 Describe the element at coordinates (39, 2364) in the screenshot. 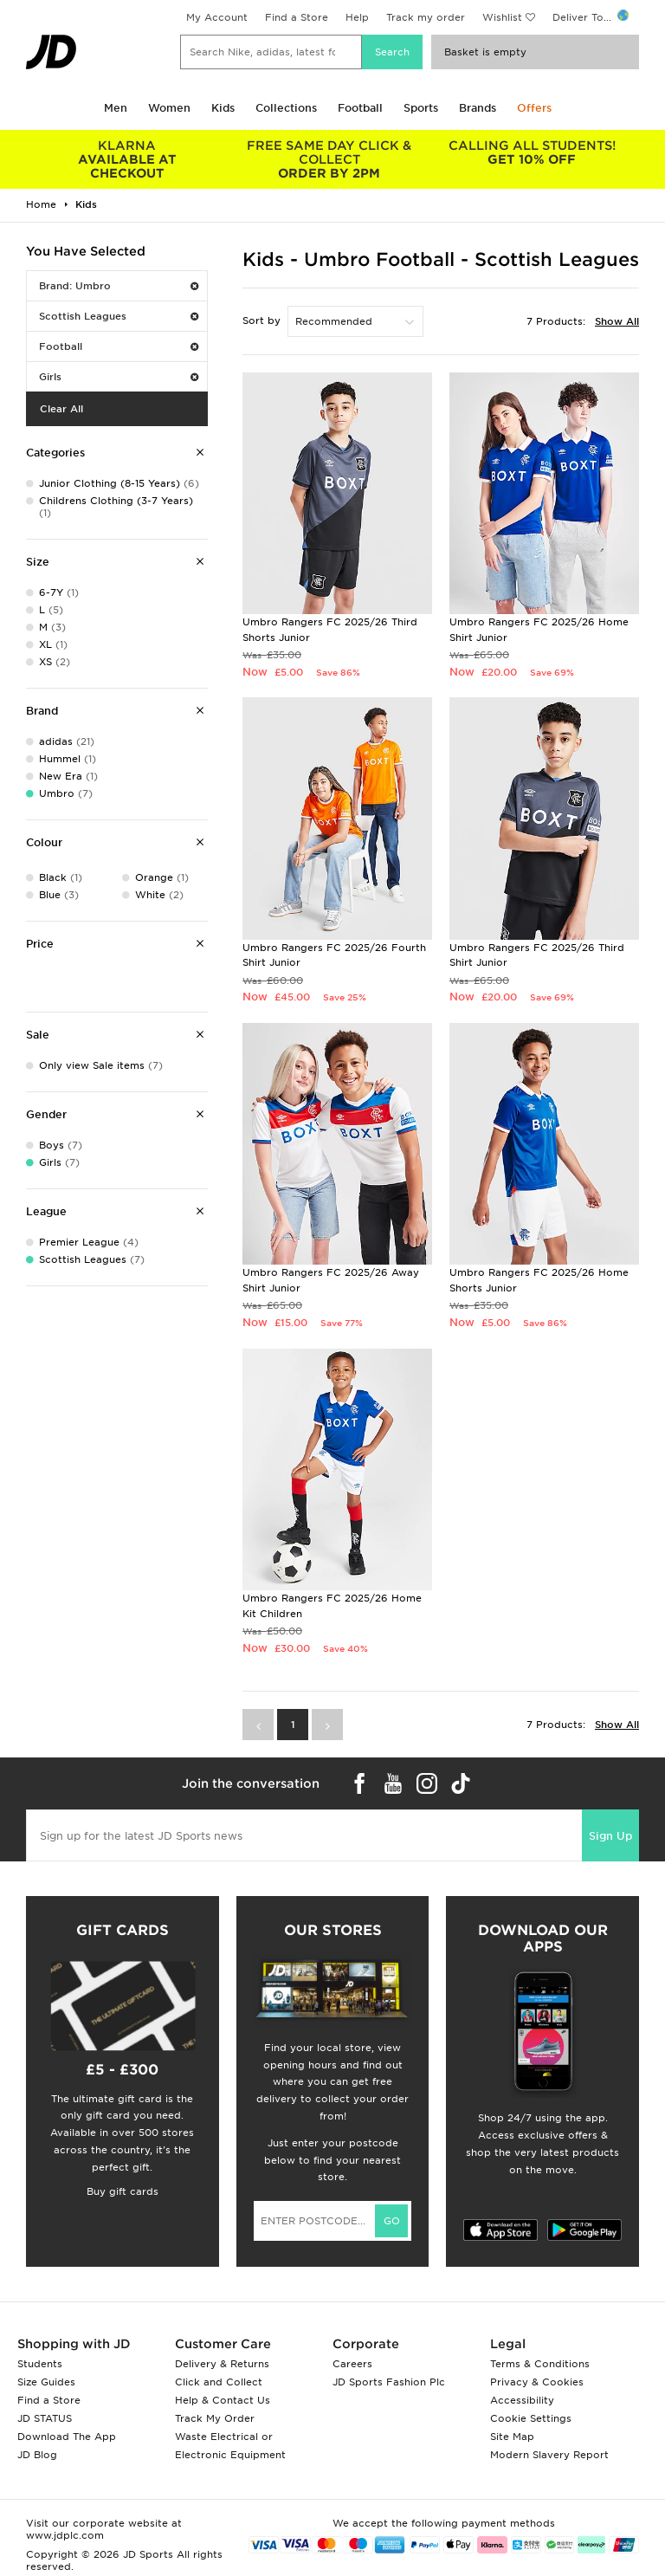

I see `Students` at that location.